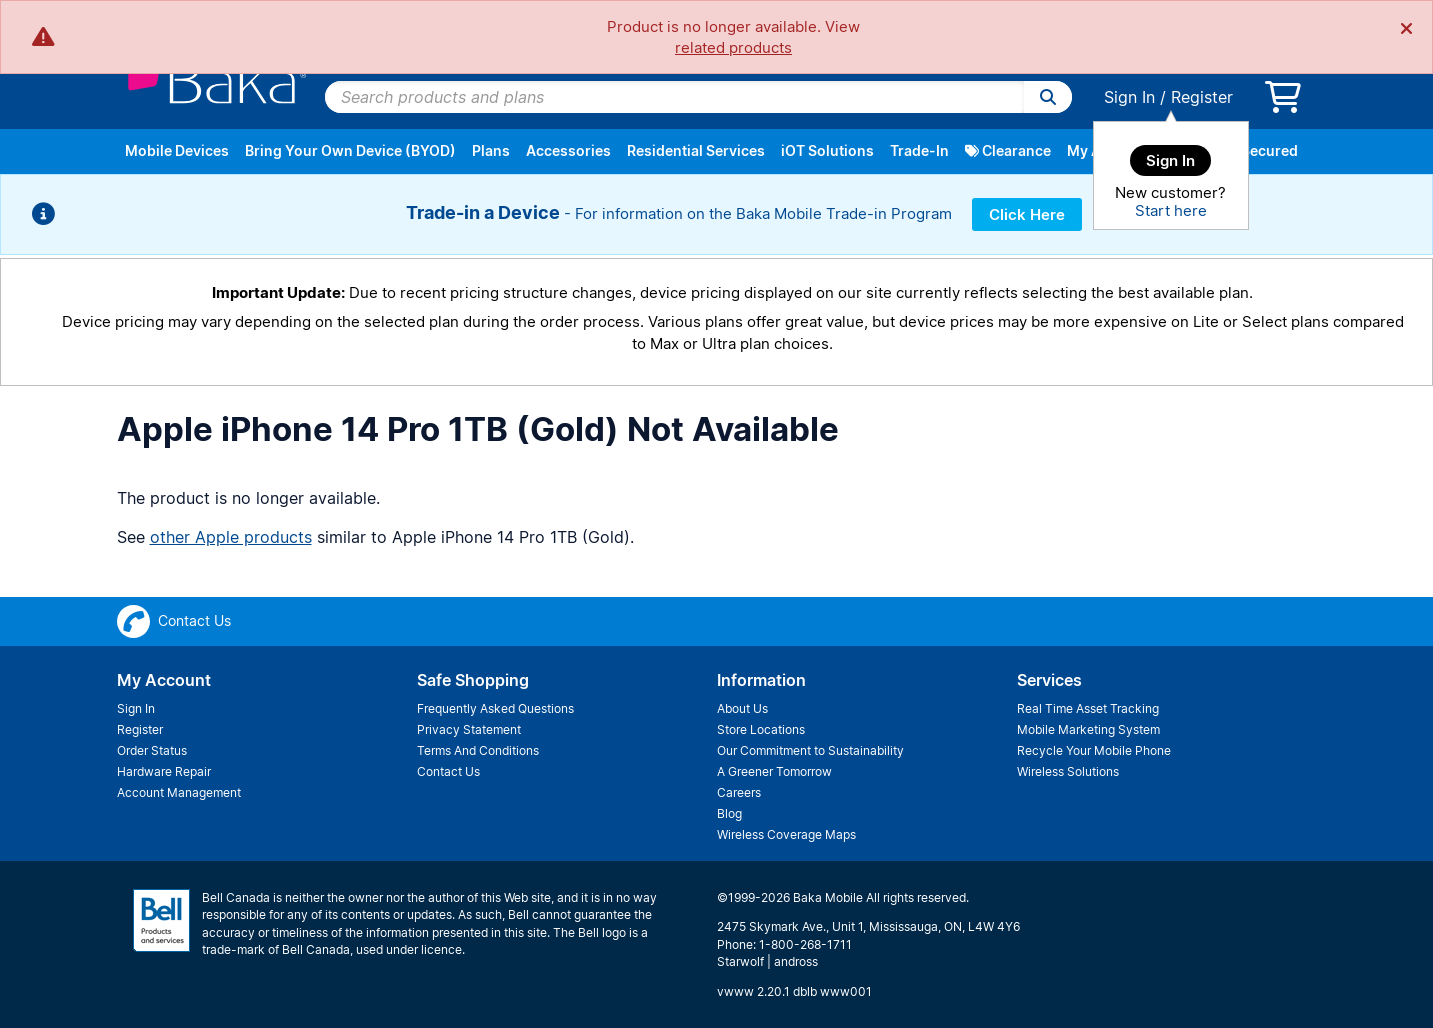 This screenshot has height=1028, width=1433. I want to click on Account Management, so click(179, 792).